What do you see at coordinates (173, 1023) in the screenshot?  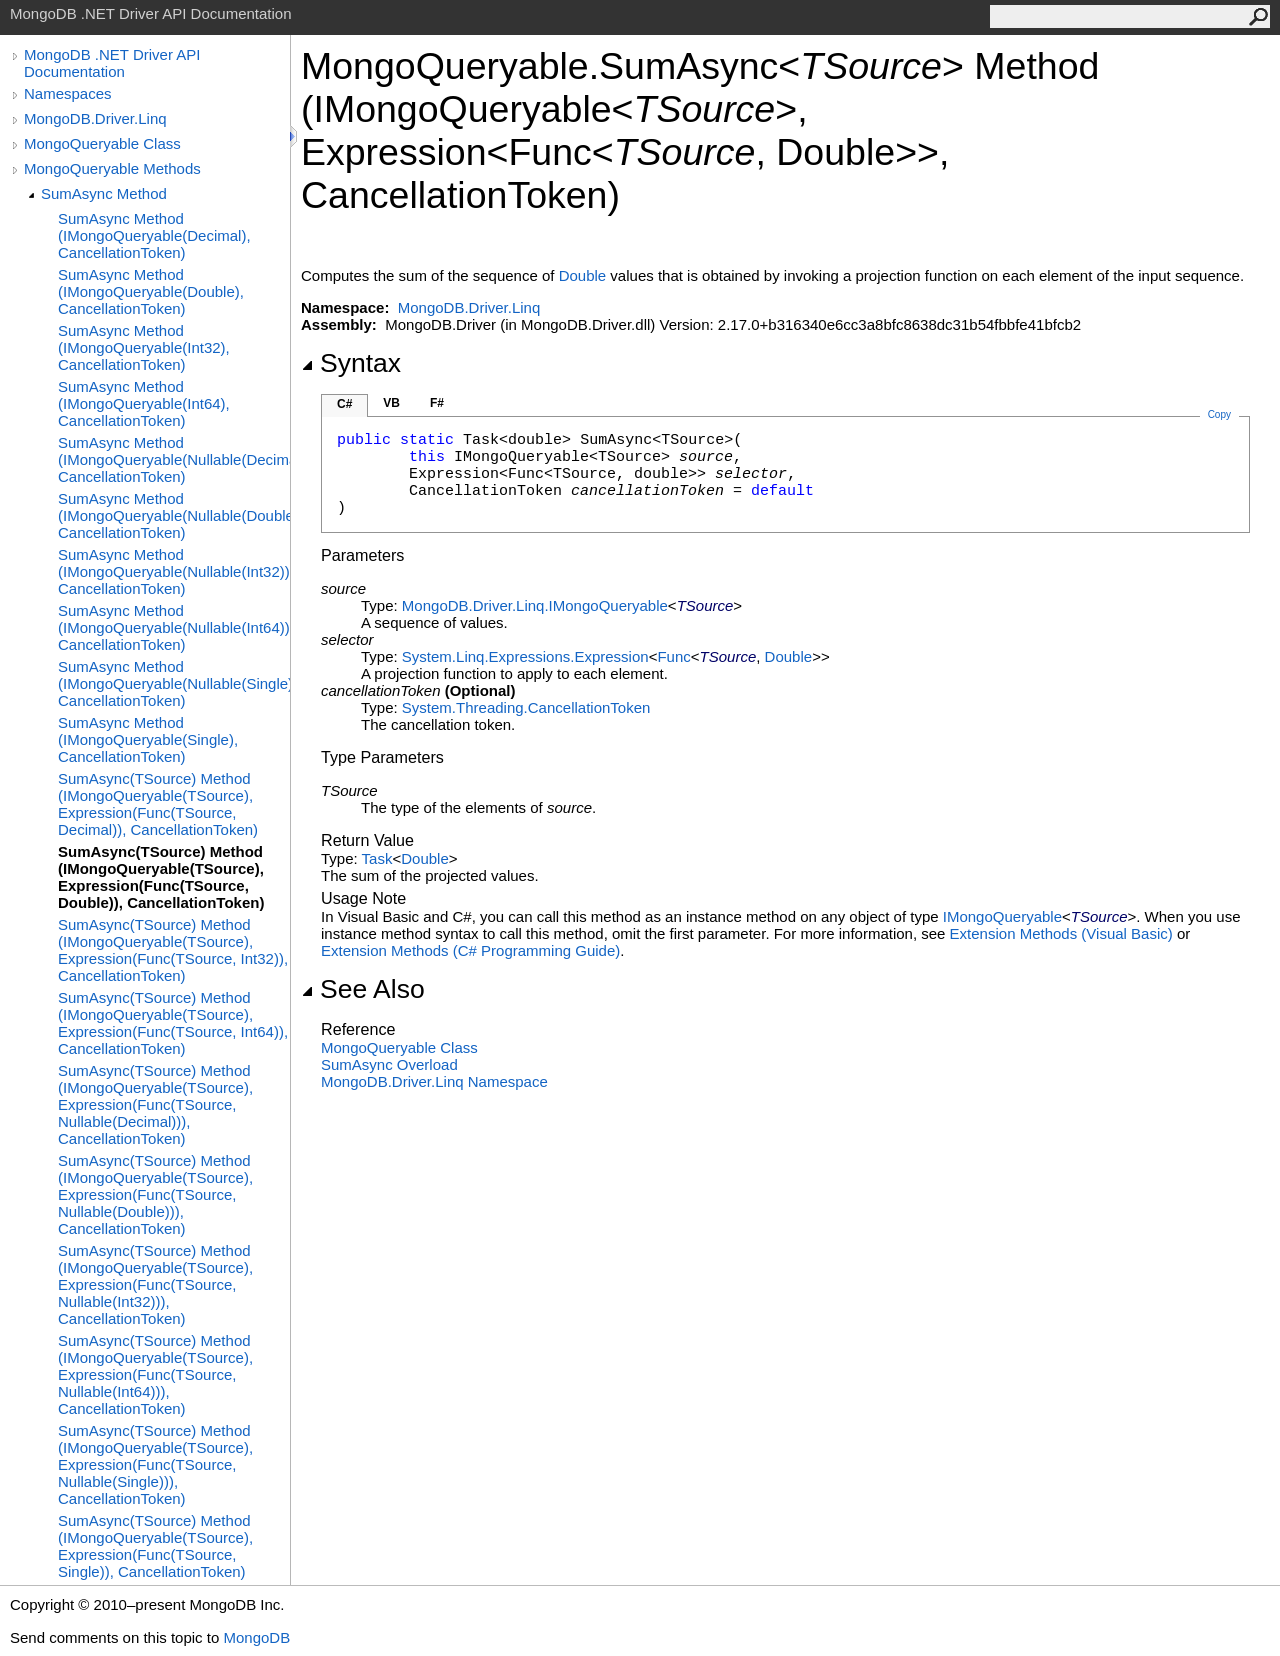 I see `SumAsync(TSource) Method (IMongoQueryable(TSource), Expression(Func(TSource, Int64)), CancellationToken)` at bounding box center [173, 1023].